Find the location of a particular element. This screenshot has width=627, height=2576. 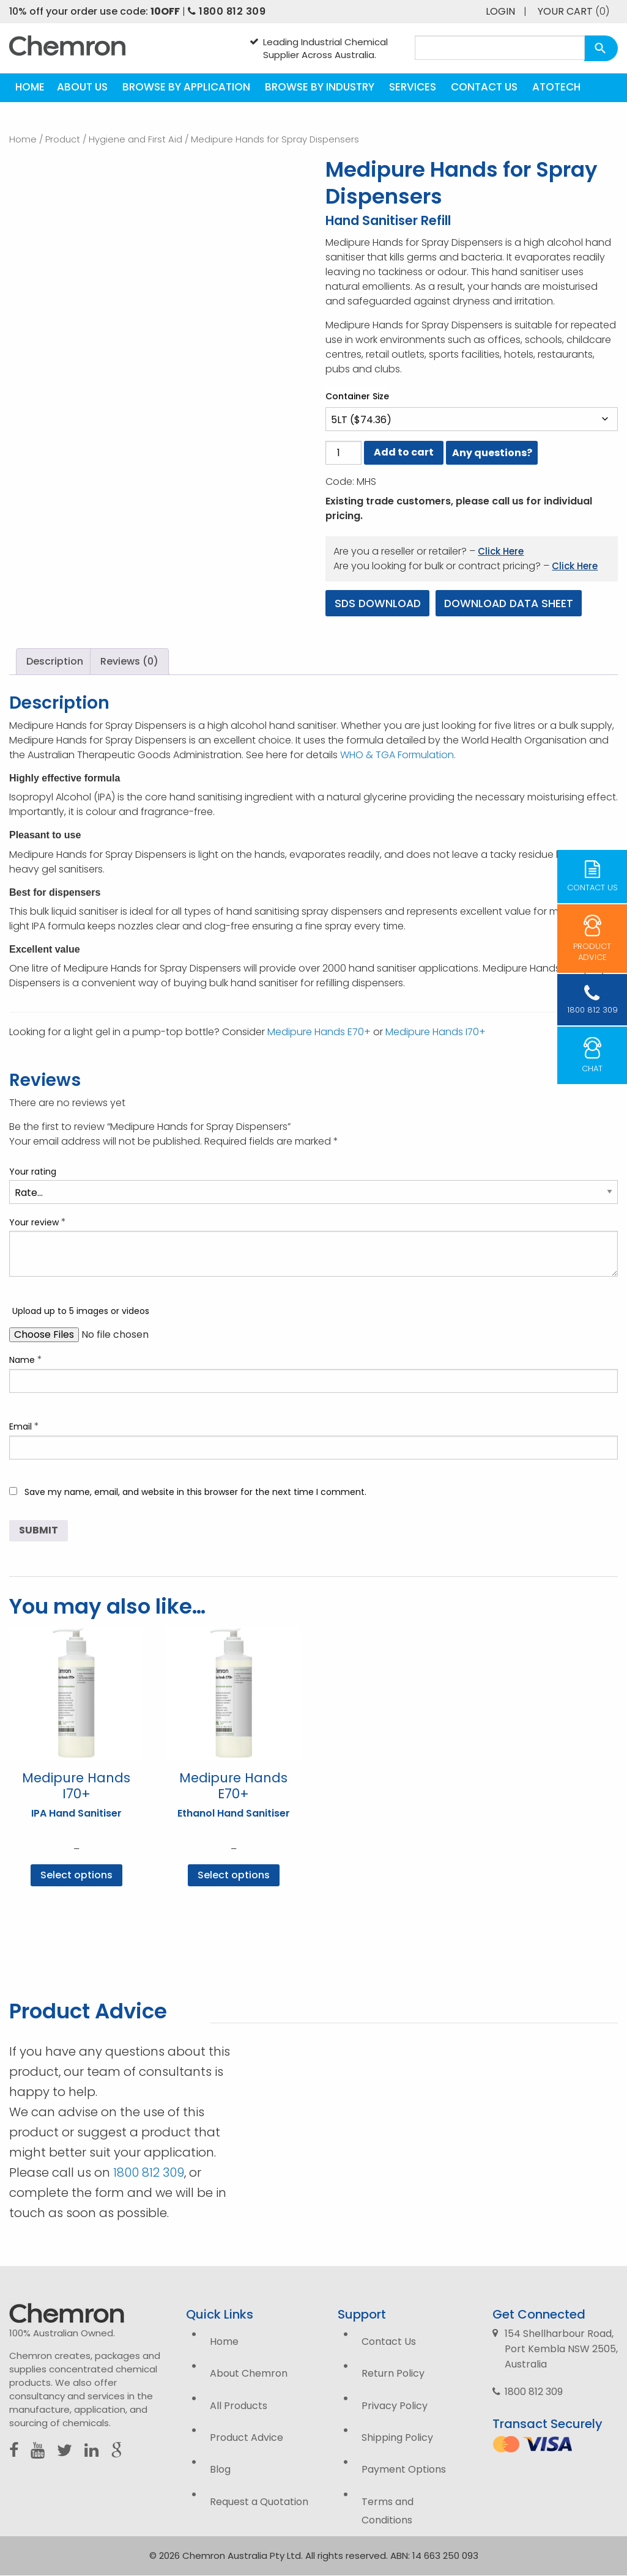

SDS Download is located at coordinates (380, 603).